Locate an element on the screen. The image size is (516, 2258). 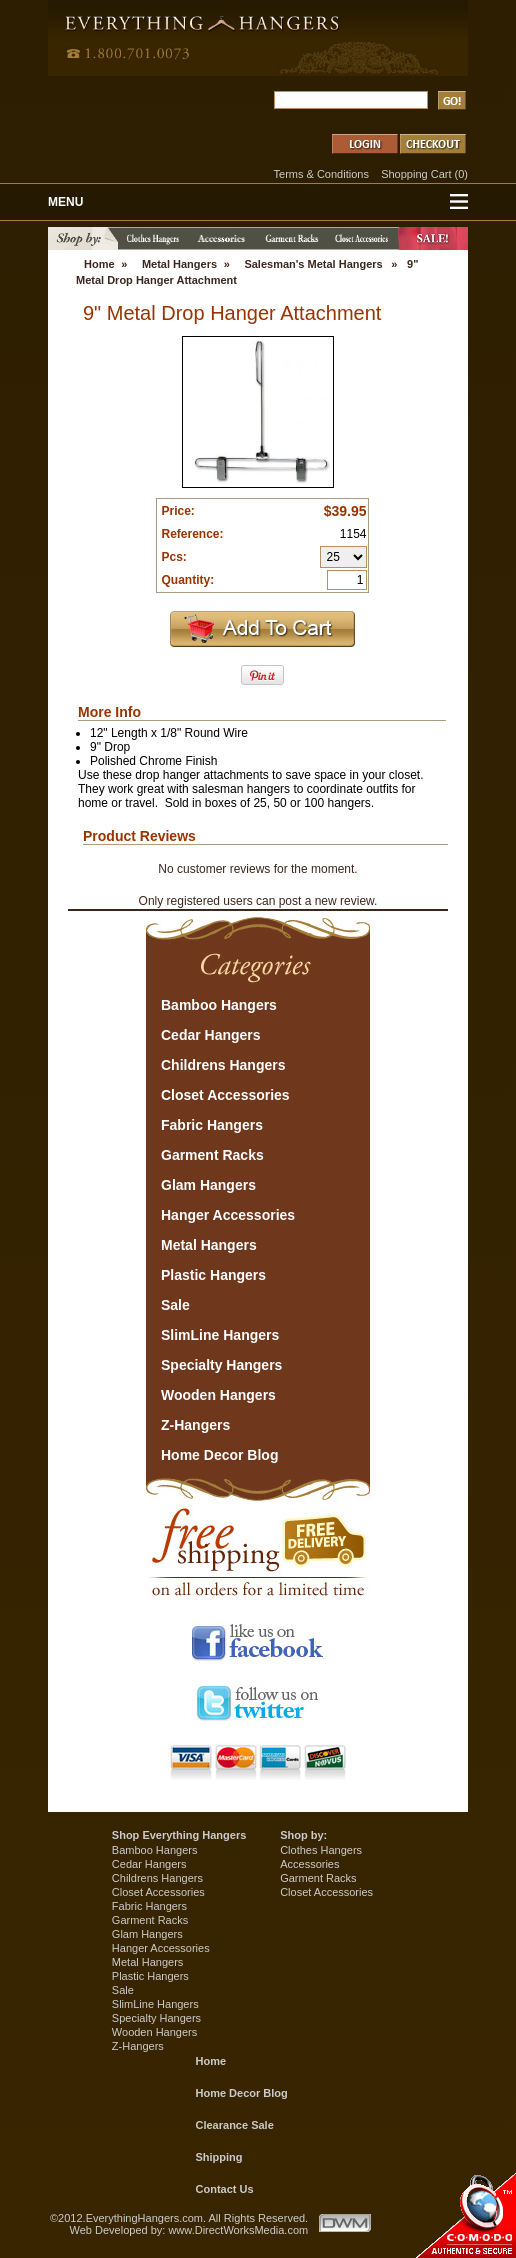
Bamboo Hangers is located at coordinates (155, 1850).